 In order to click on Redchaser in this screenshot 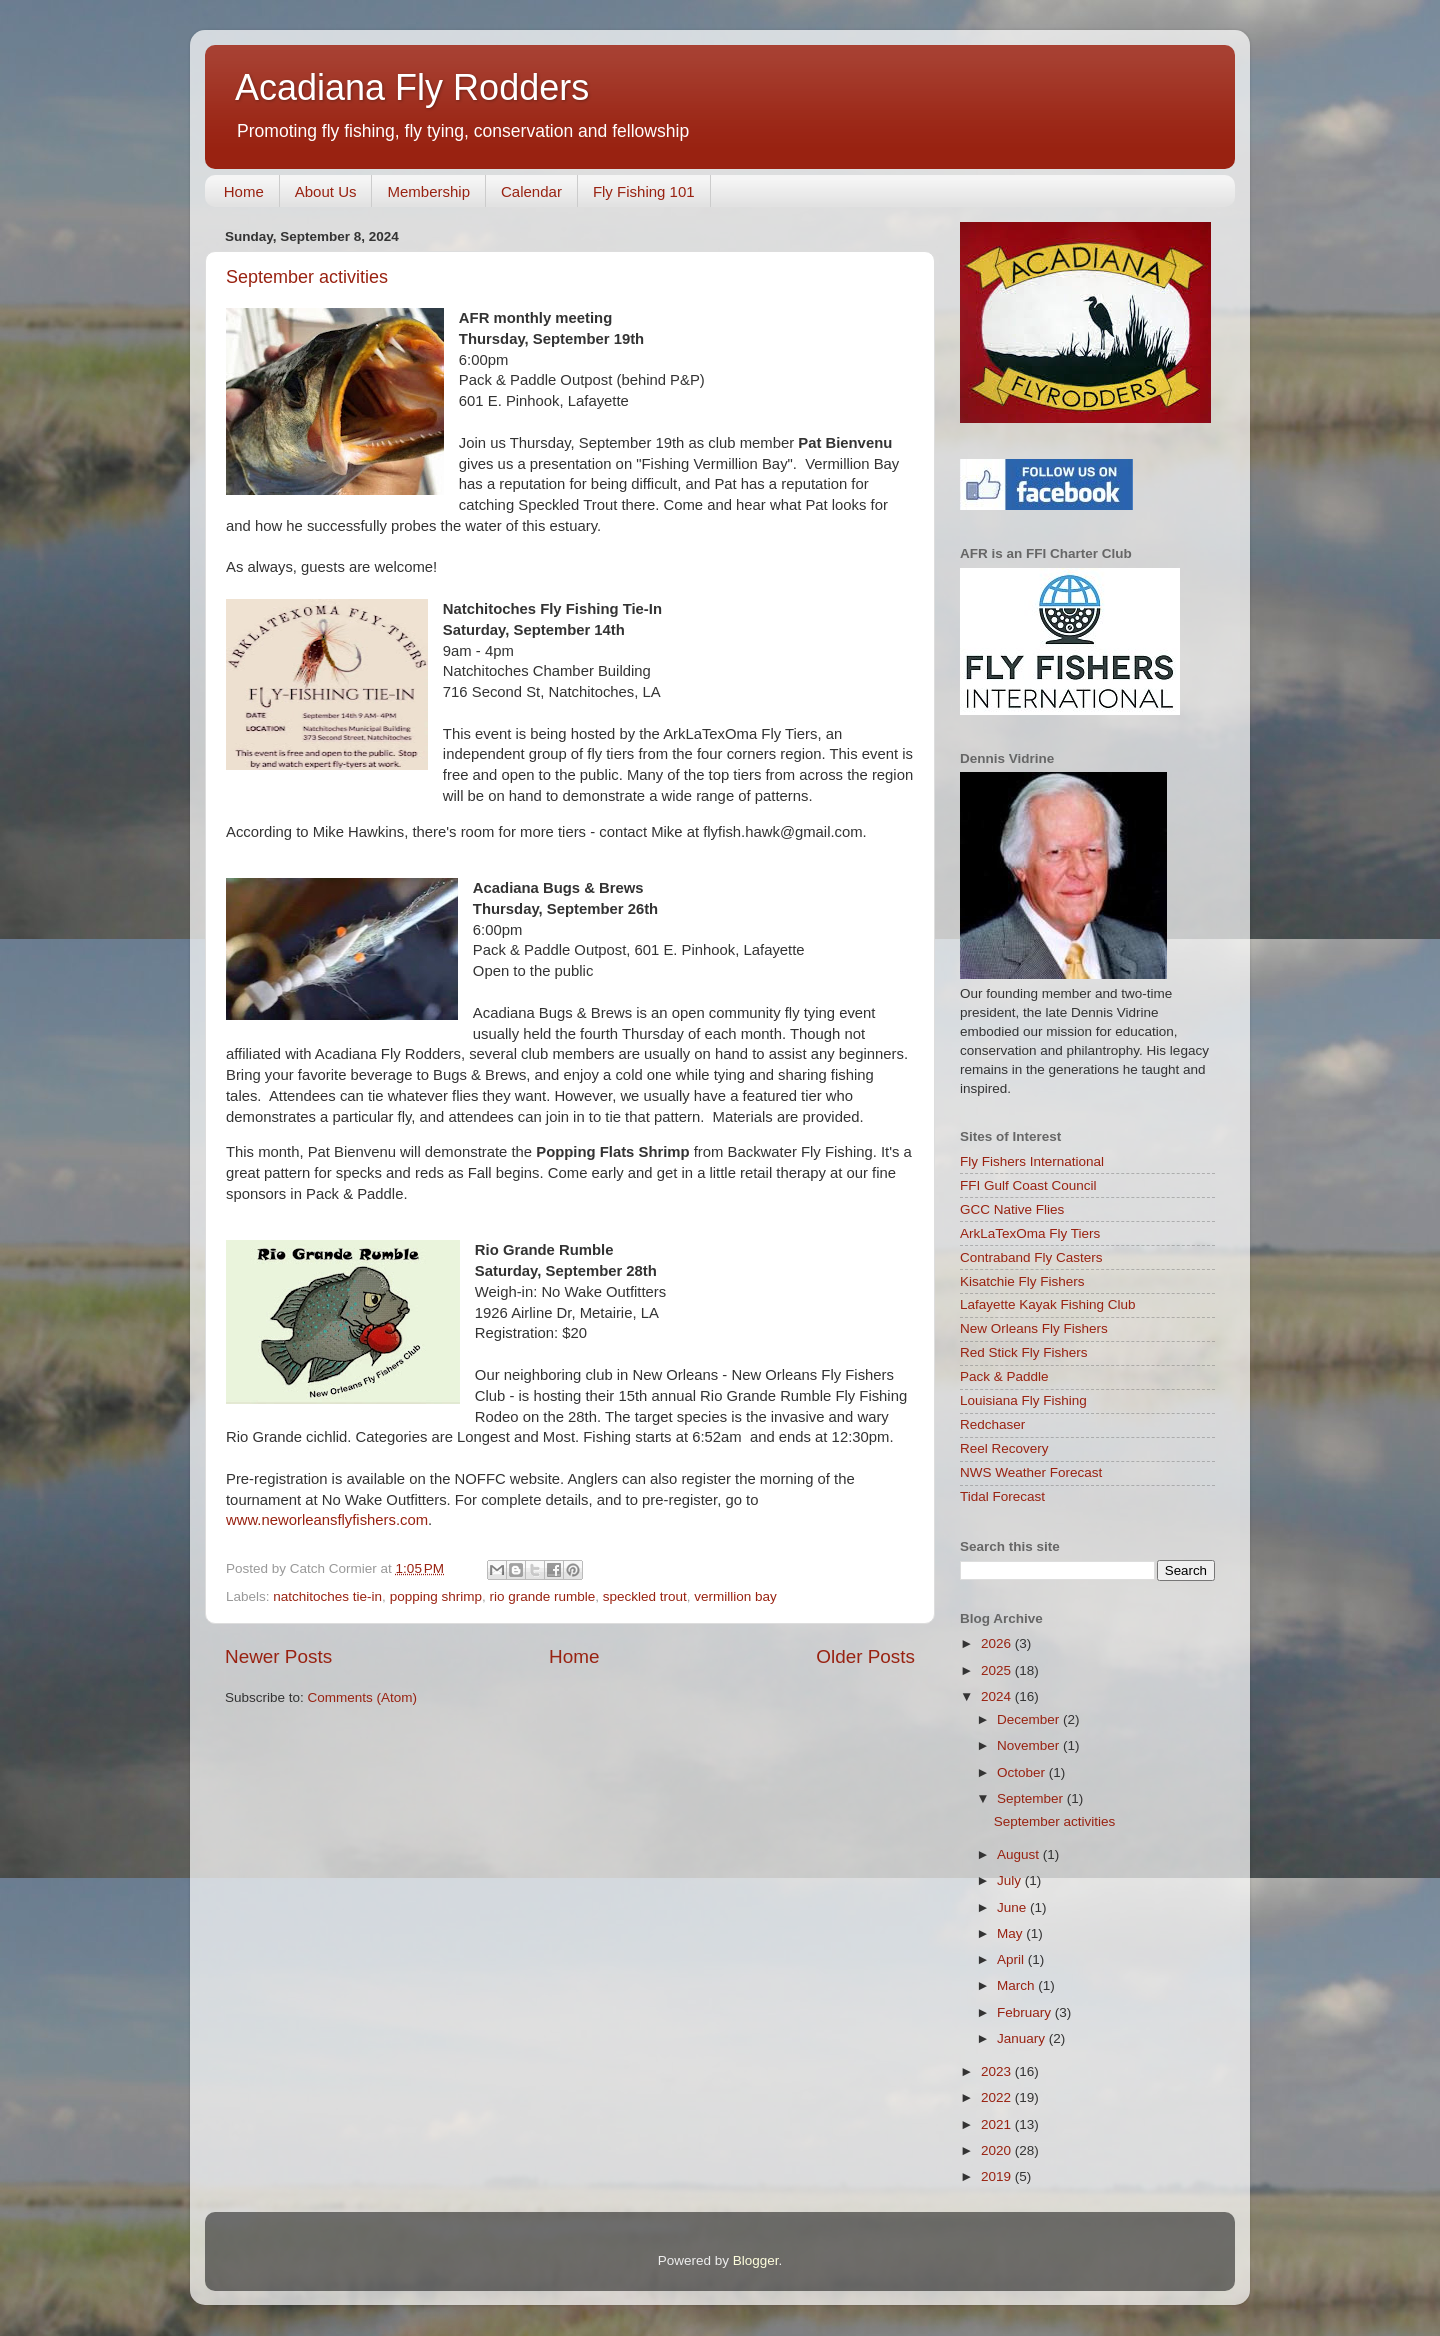, I will do `click(992, 1424)`.